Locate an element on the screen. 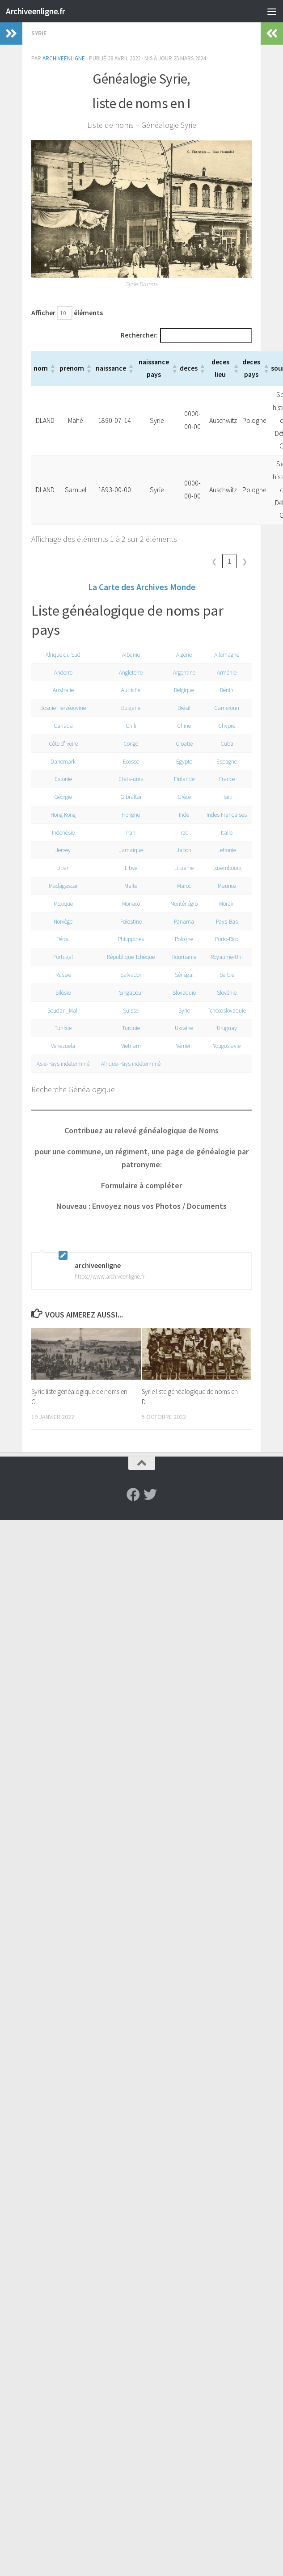 The height and width of the screenshot is (2576, 283). Silésie is located at coordinates (62, 995).